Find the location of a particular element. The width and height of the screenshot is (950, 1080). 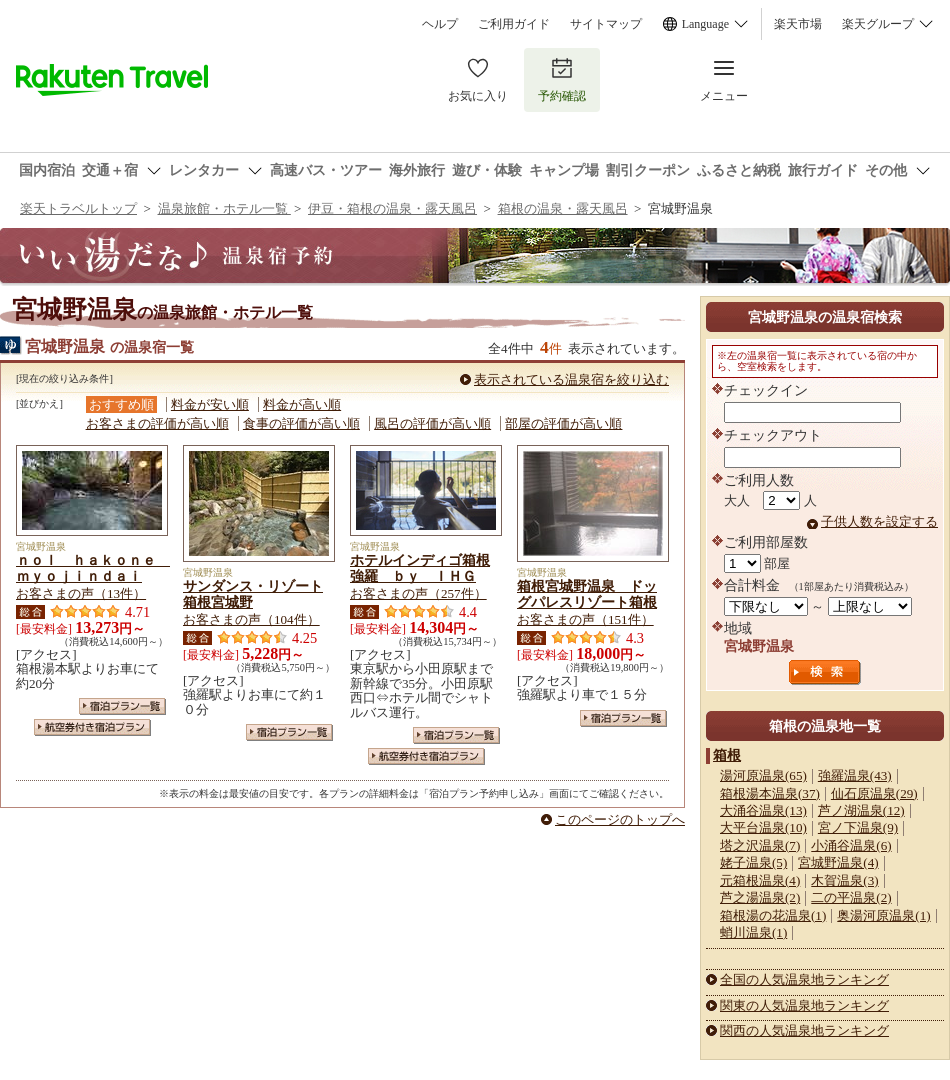

強羅温泉(43) is located at coordinates (855, 775).